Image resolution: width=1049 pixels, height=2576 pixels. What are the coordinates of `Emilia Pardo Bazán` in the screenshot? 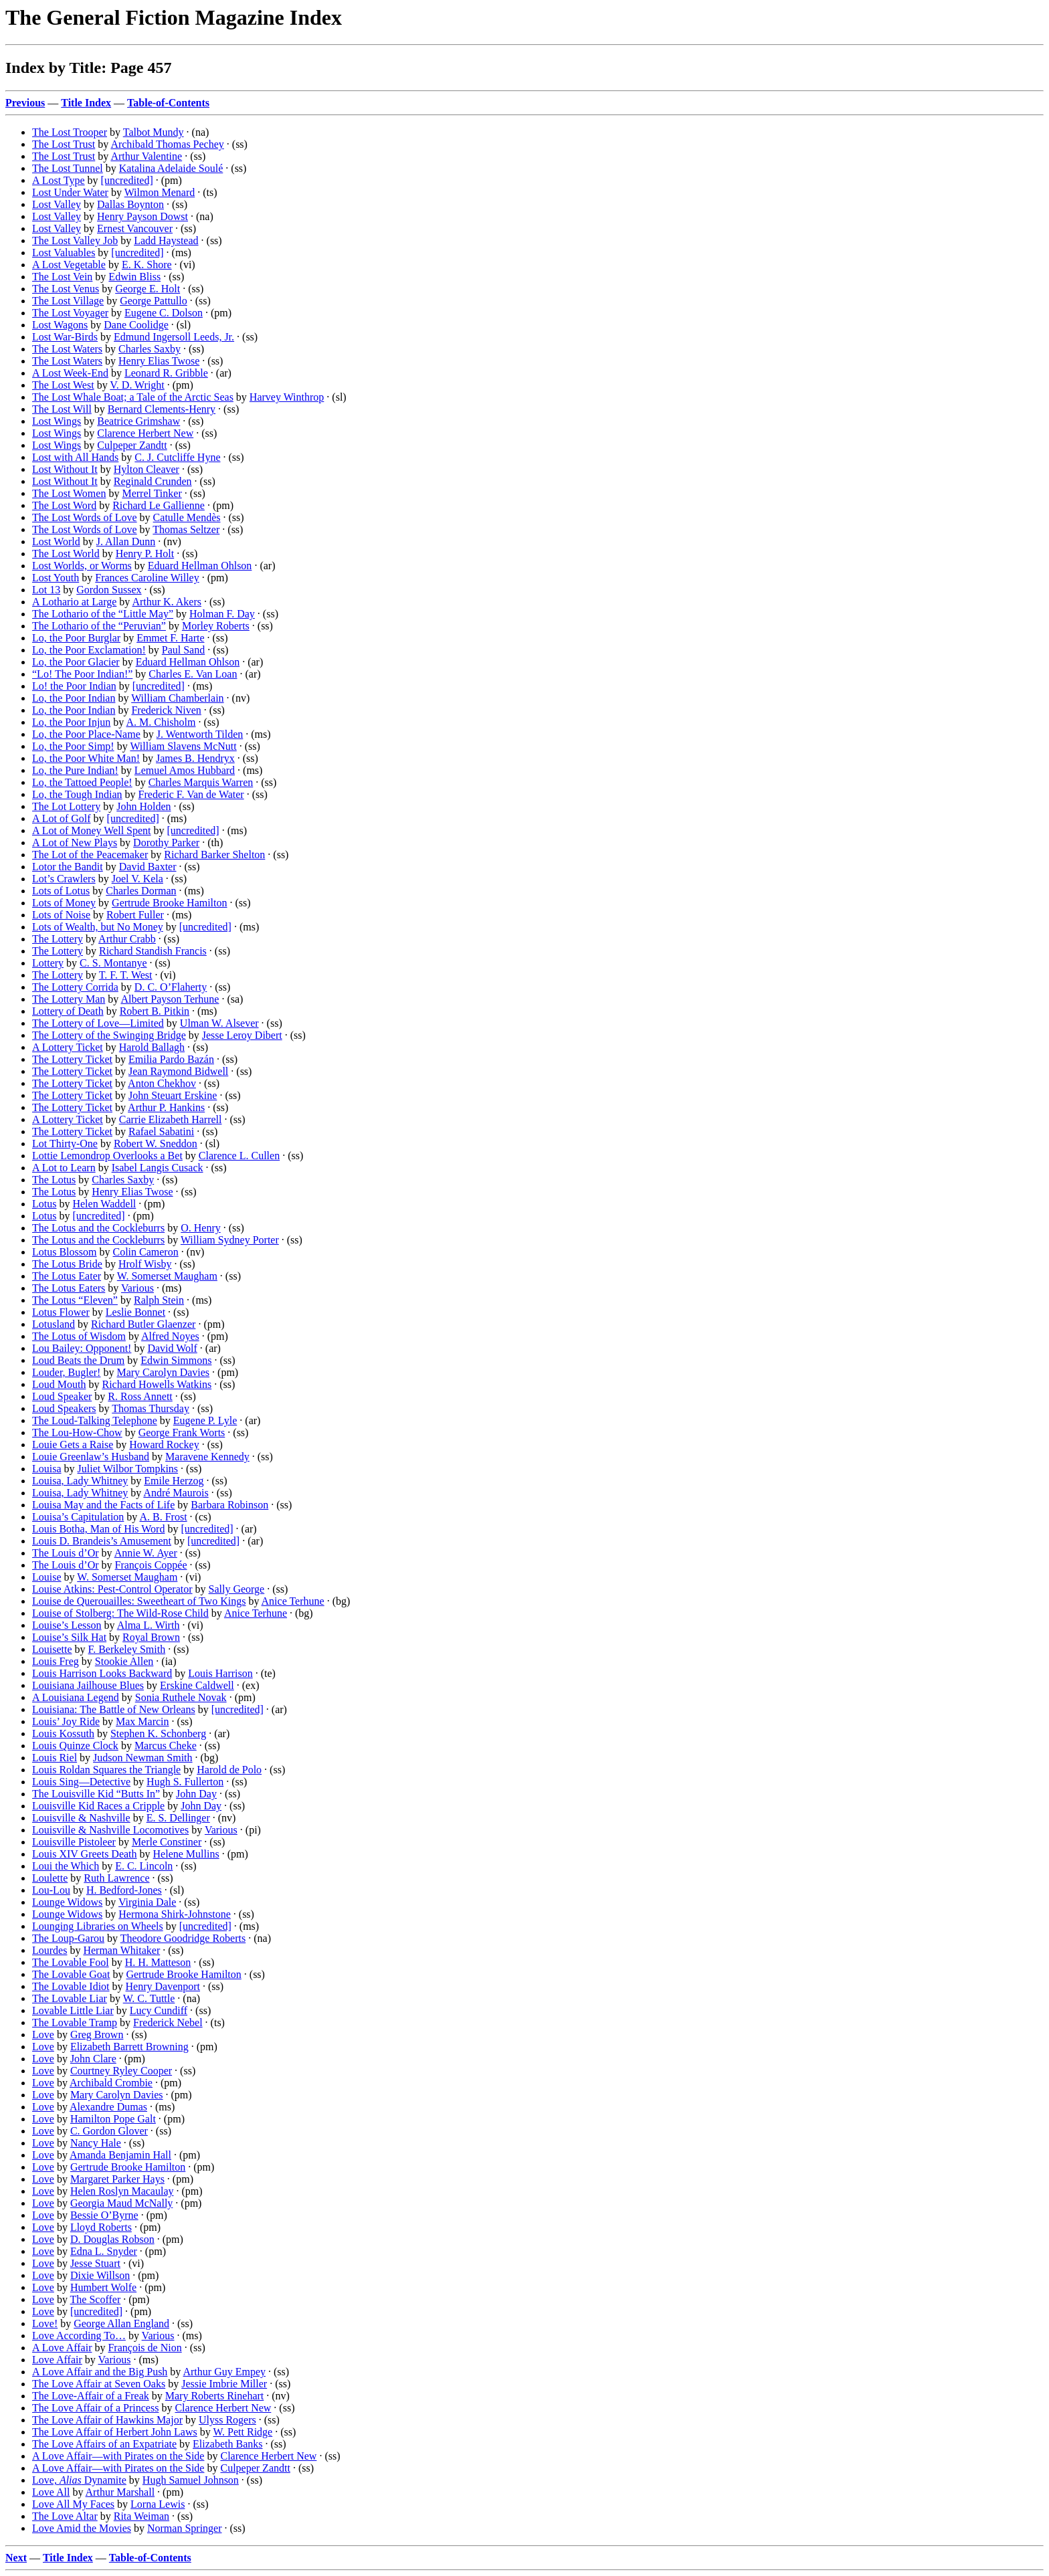 It's located at (171, 1059).